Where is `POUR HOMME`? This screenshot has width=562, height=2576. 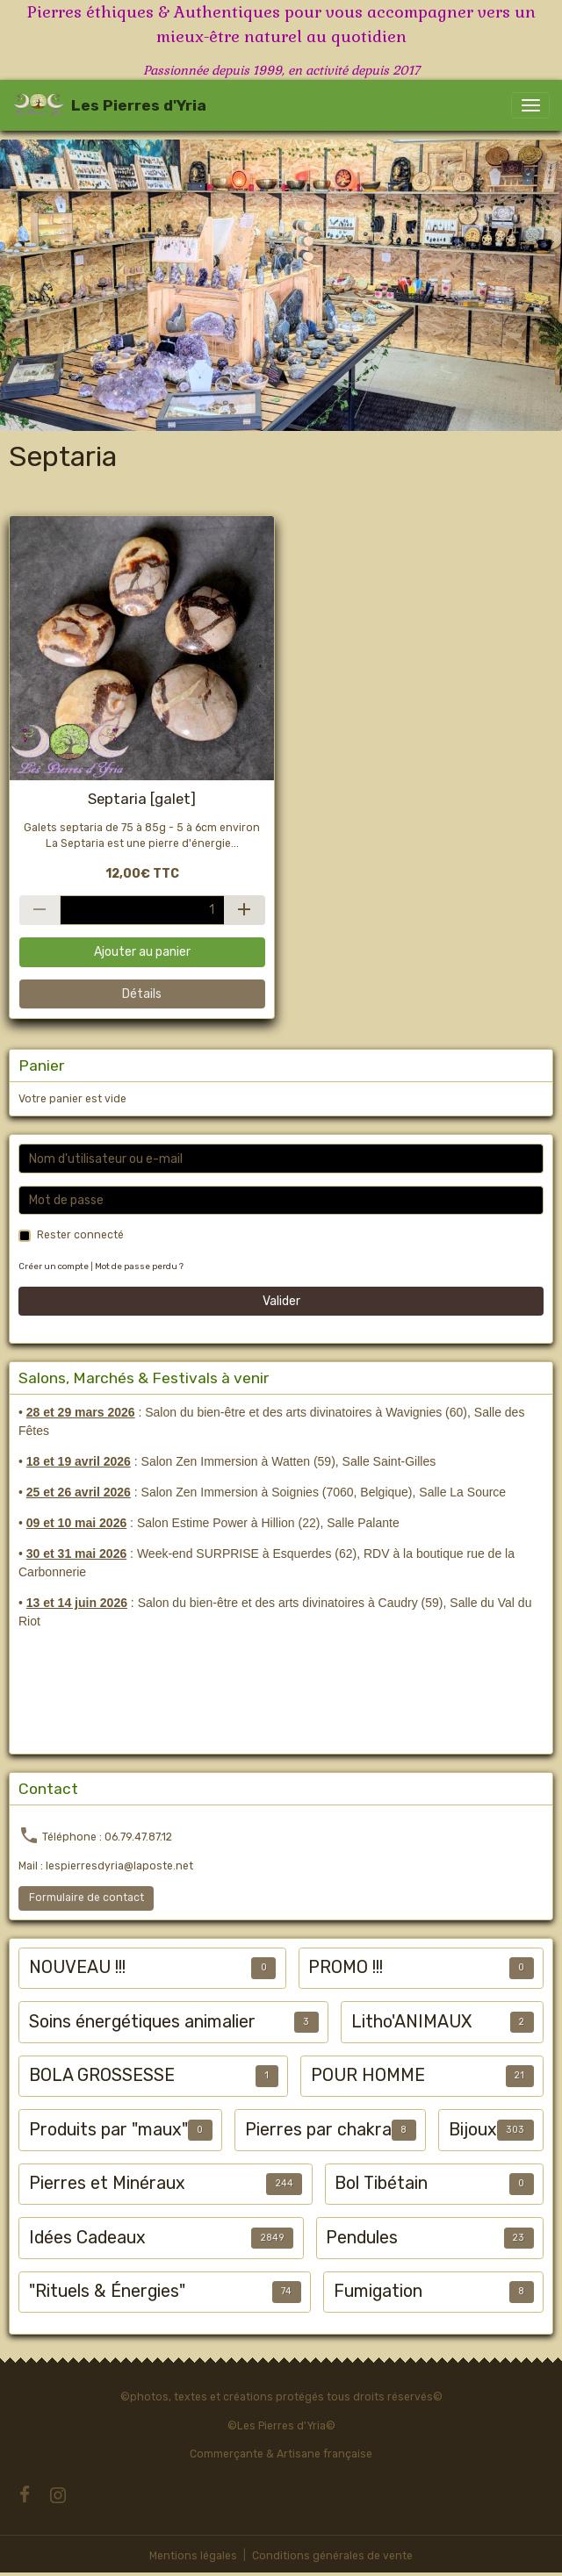 POUR HOMME is located at coordinates (368, 2075).